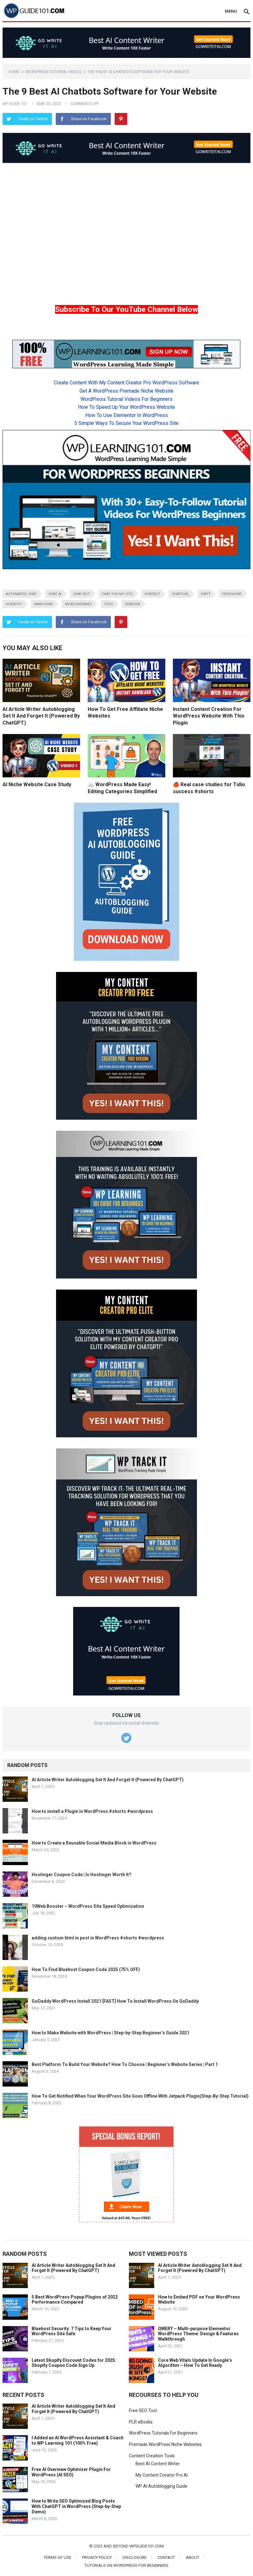 Image resolution: width=253 pixels, height=2576 pixels. Describe the element at coordinates (158, 2463) in the screenshot. I see `Best AI Content Writer` at that location.